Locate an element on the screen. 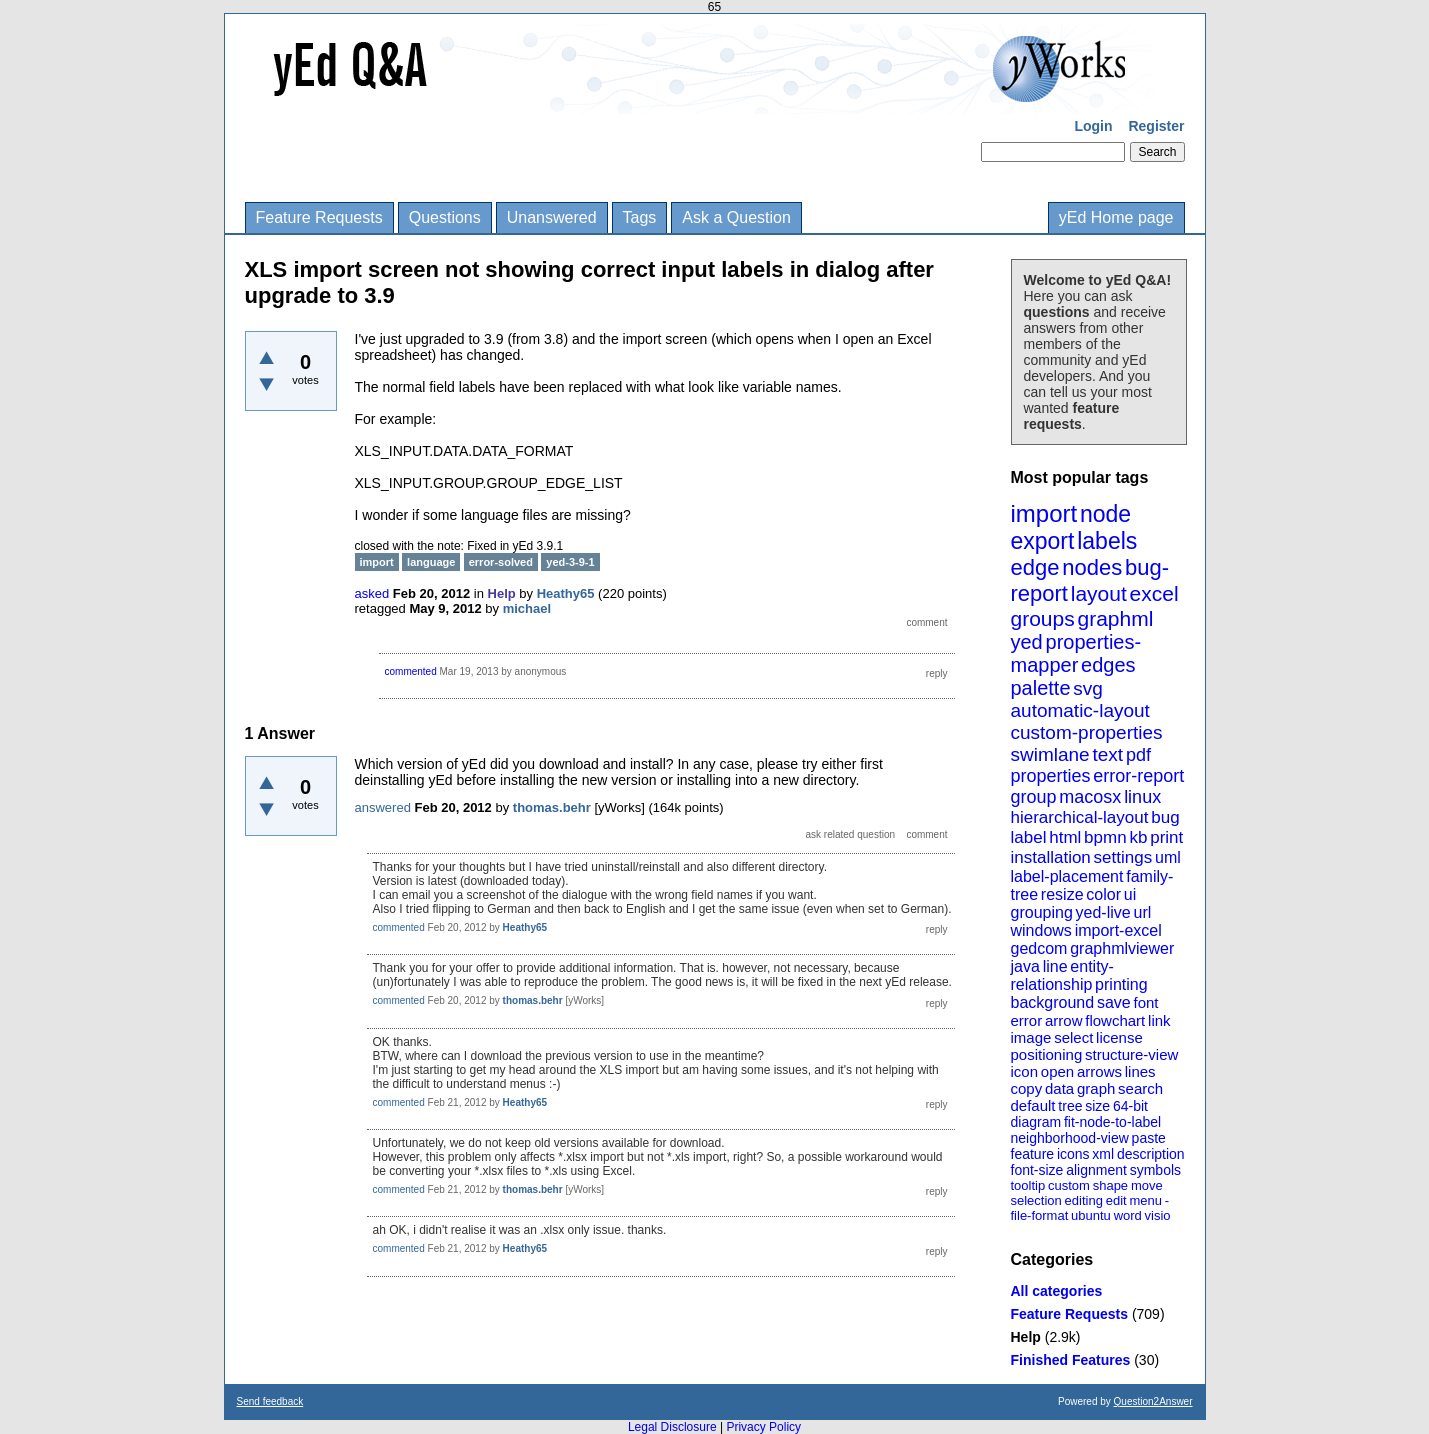  Help is located at coordinates (1026, 1337).